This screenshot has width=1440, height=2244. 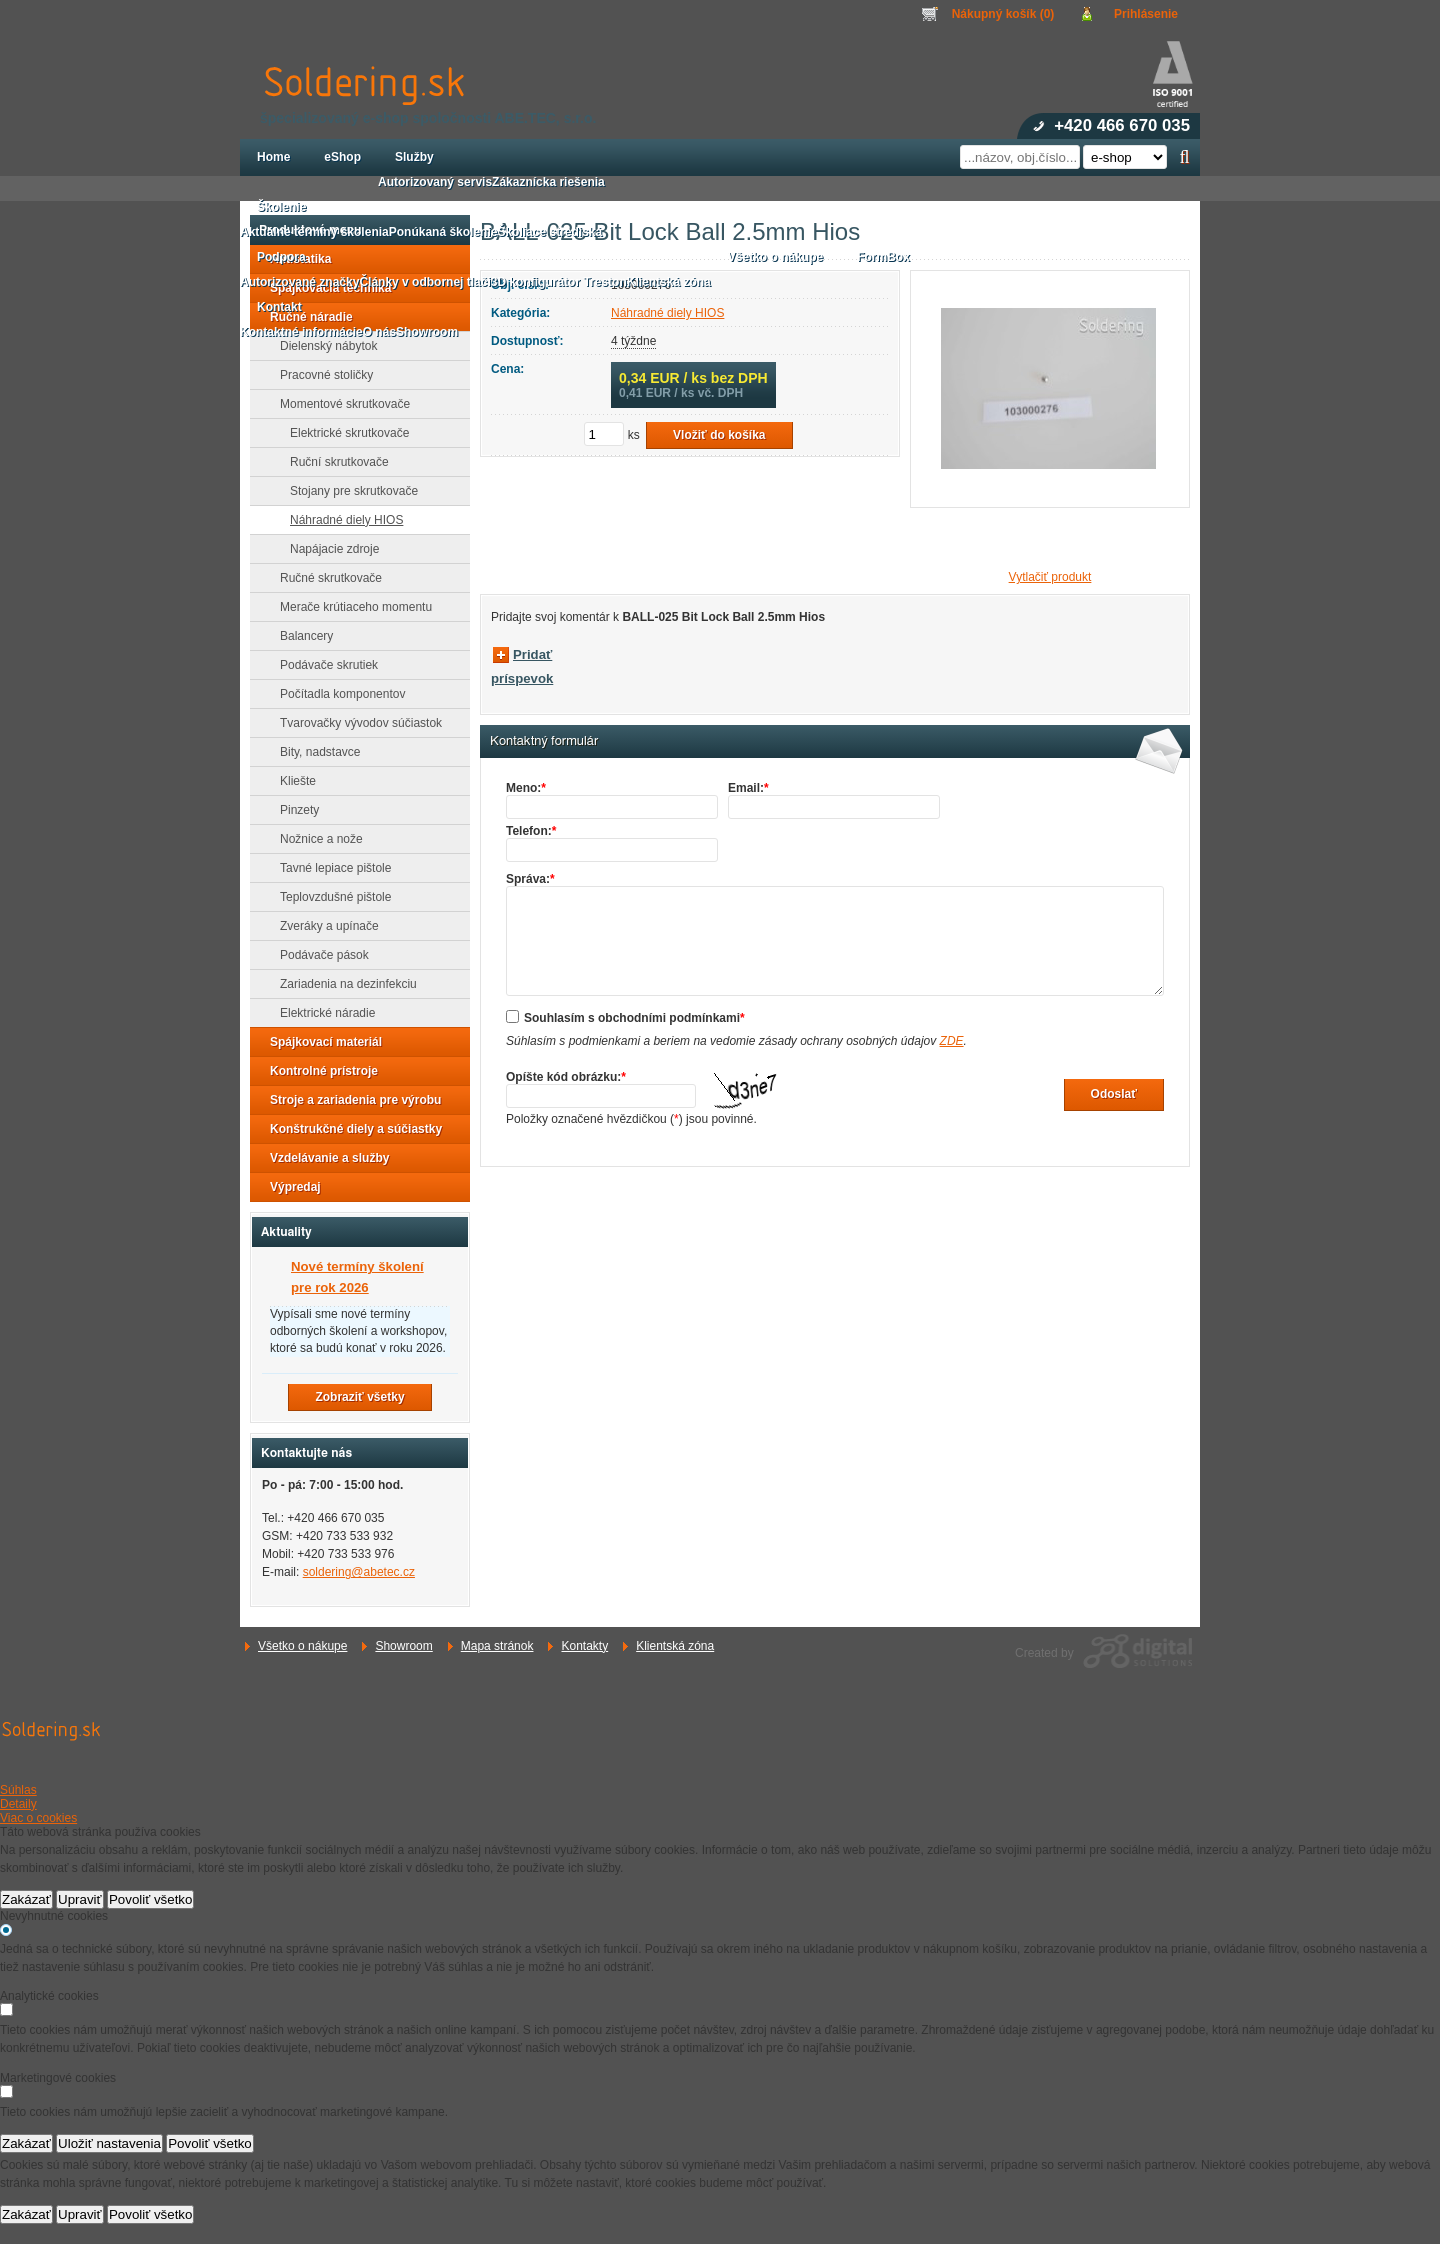 I want to click on Vzdelávanie a služby, so click(x=323, y=1158).